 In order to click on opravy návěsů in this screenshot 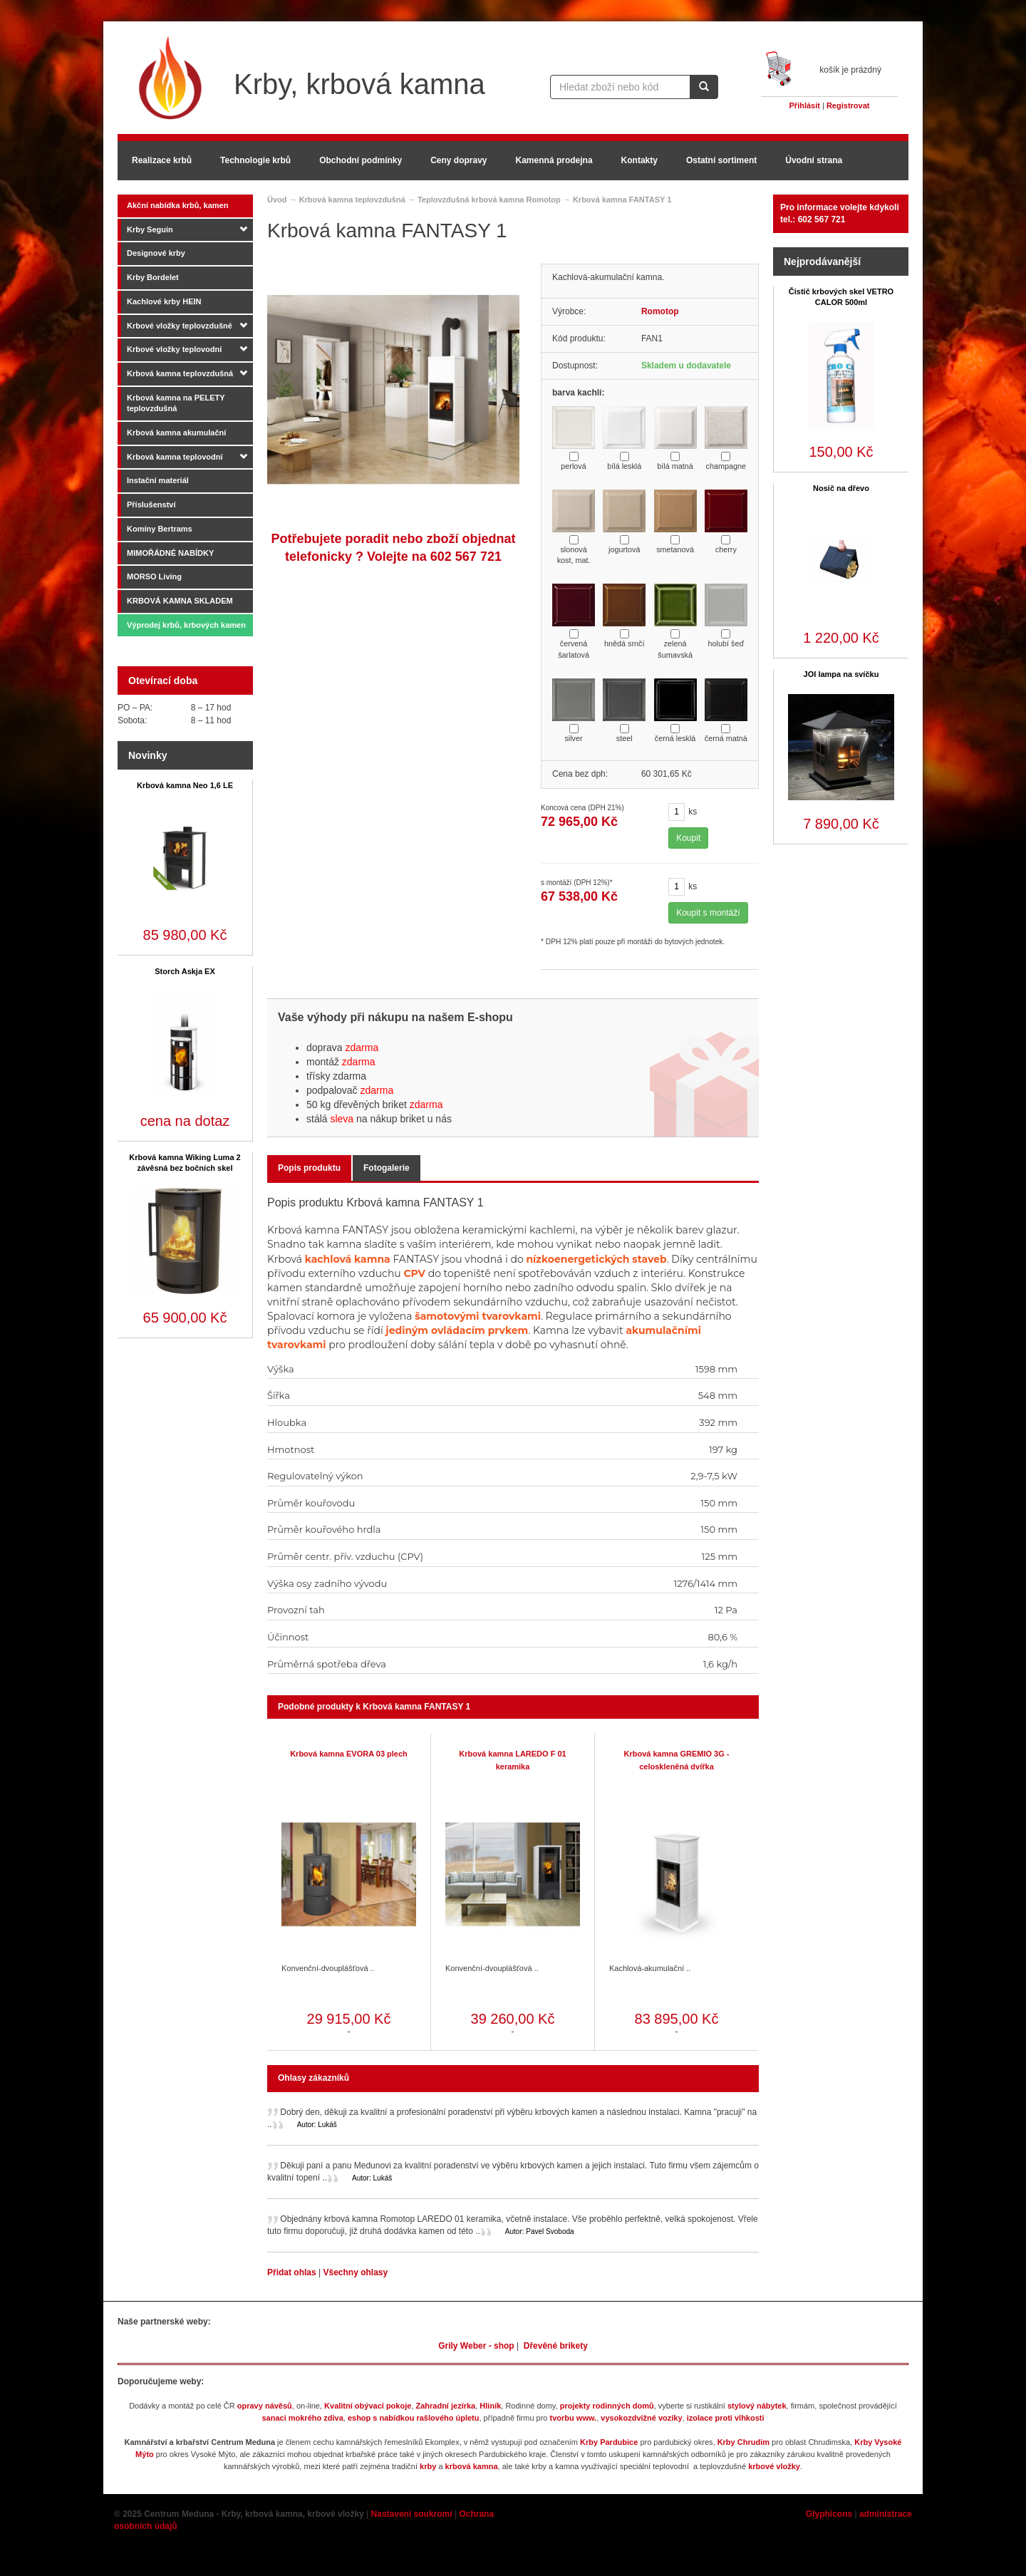, I will do `click(264, 2405)`.